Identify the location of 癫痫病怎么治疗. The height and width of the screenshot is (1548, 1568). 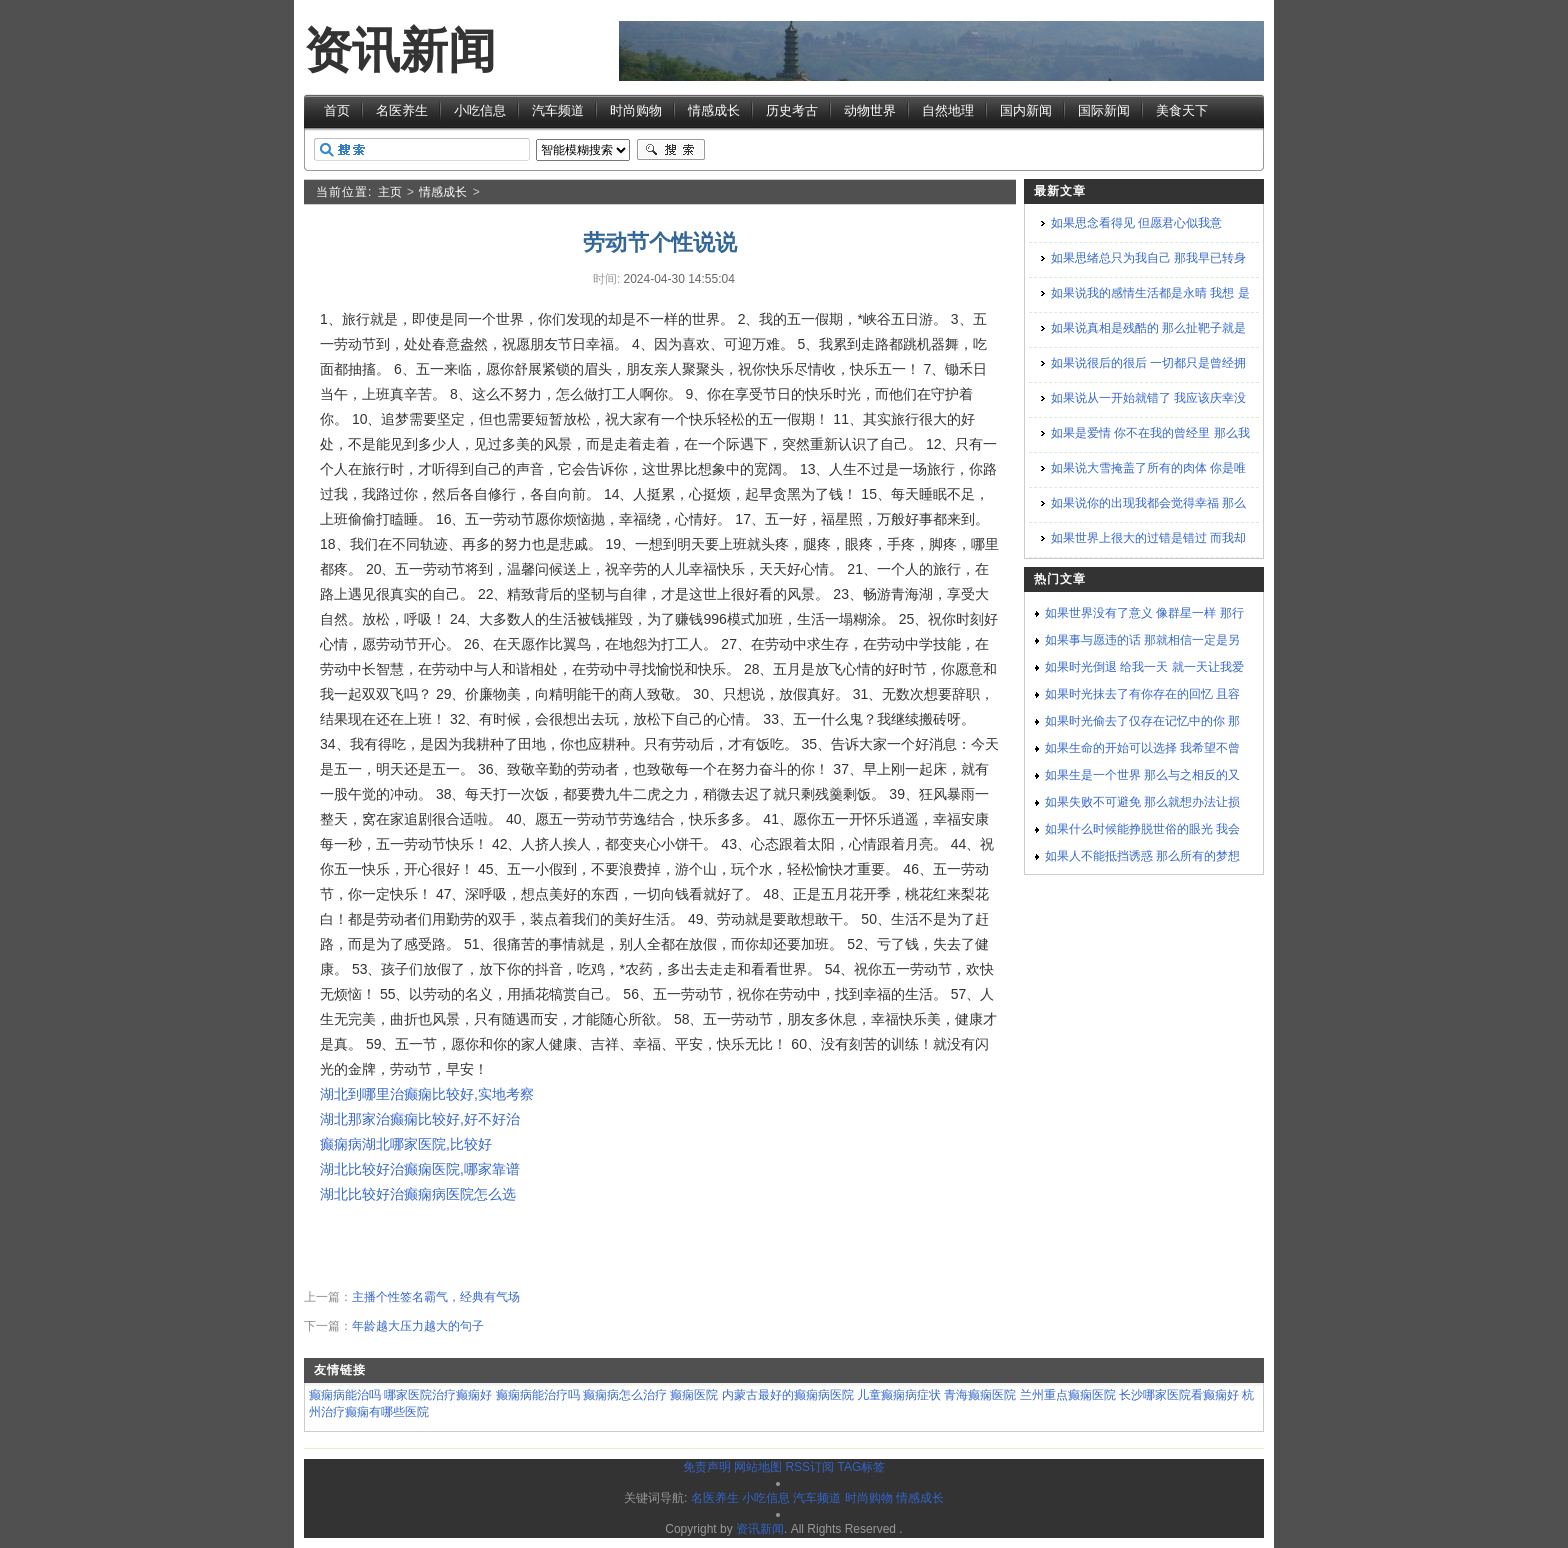
(625, 1395).